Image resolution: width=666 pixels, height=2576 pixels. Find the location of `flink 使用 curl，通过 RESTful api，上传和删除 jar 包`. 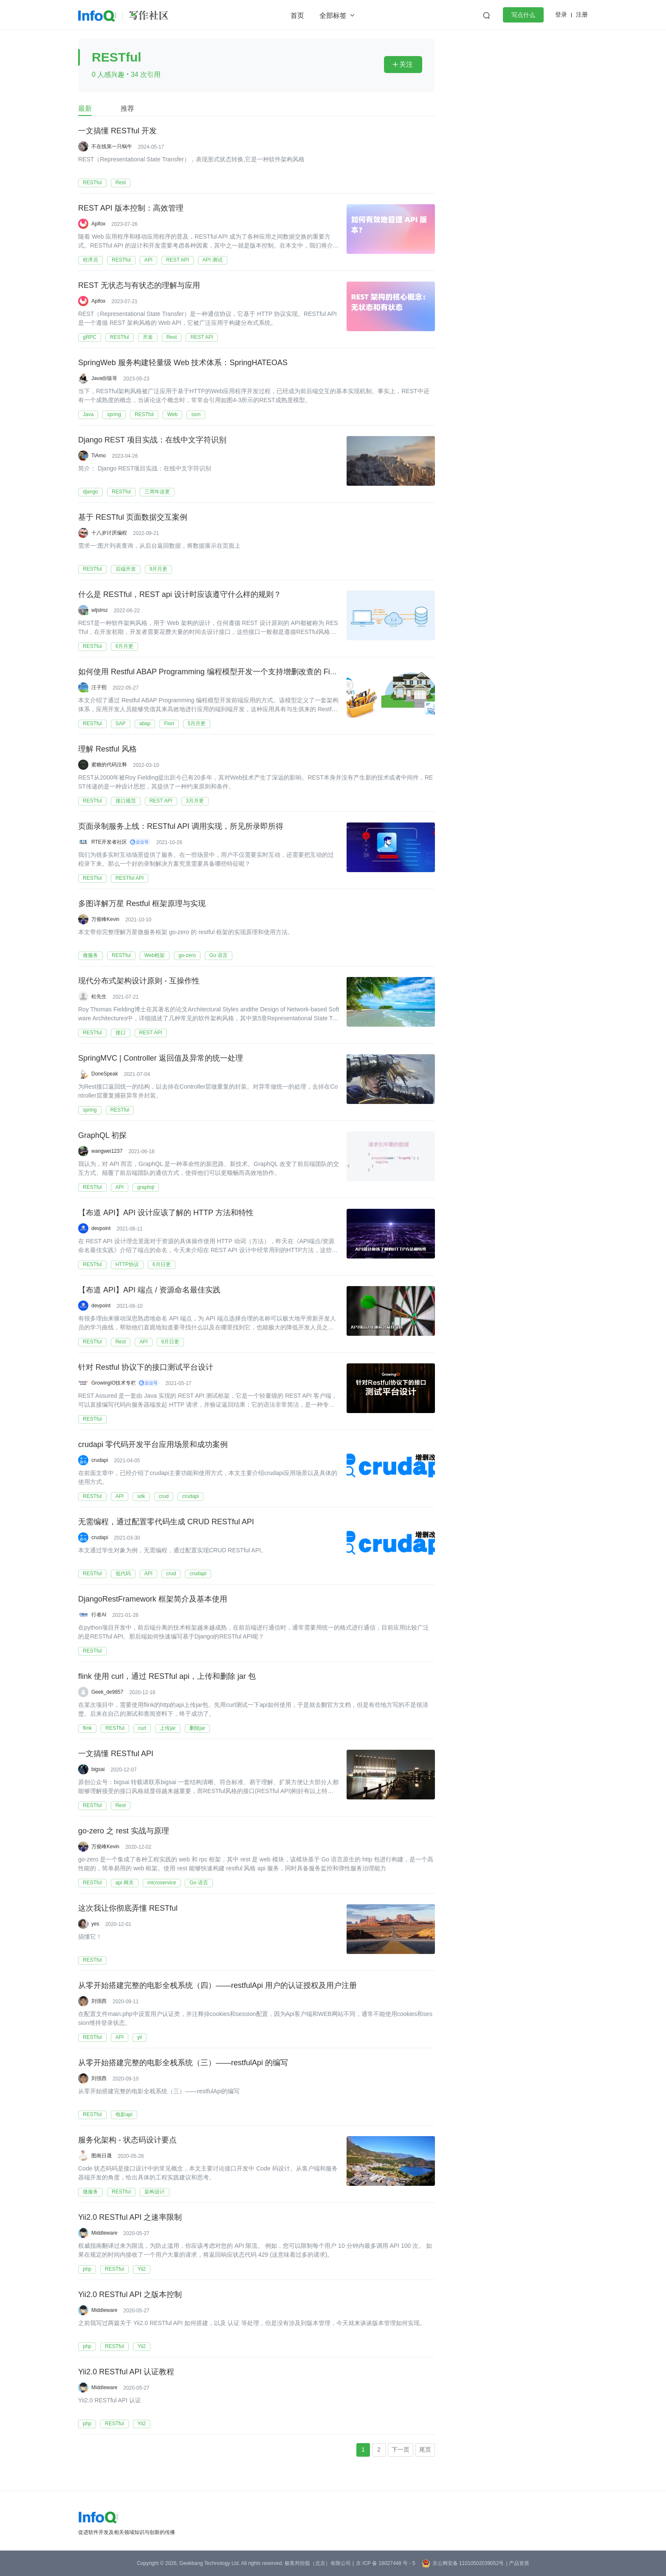

flink 使用 curl，通过 RESTful api，上传和删除 jar 包 is located at coordinates (167, 1676).